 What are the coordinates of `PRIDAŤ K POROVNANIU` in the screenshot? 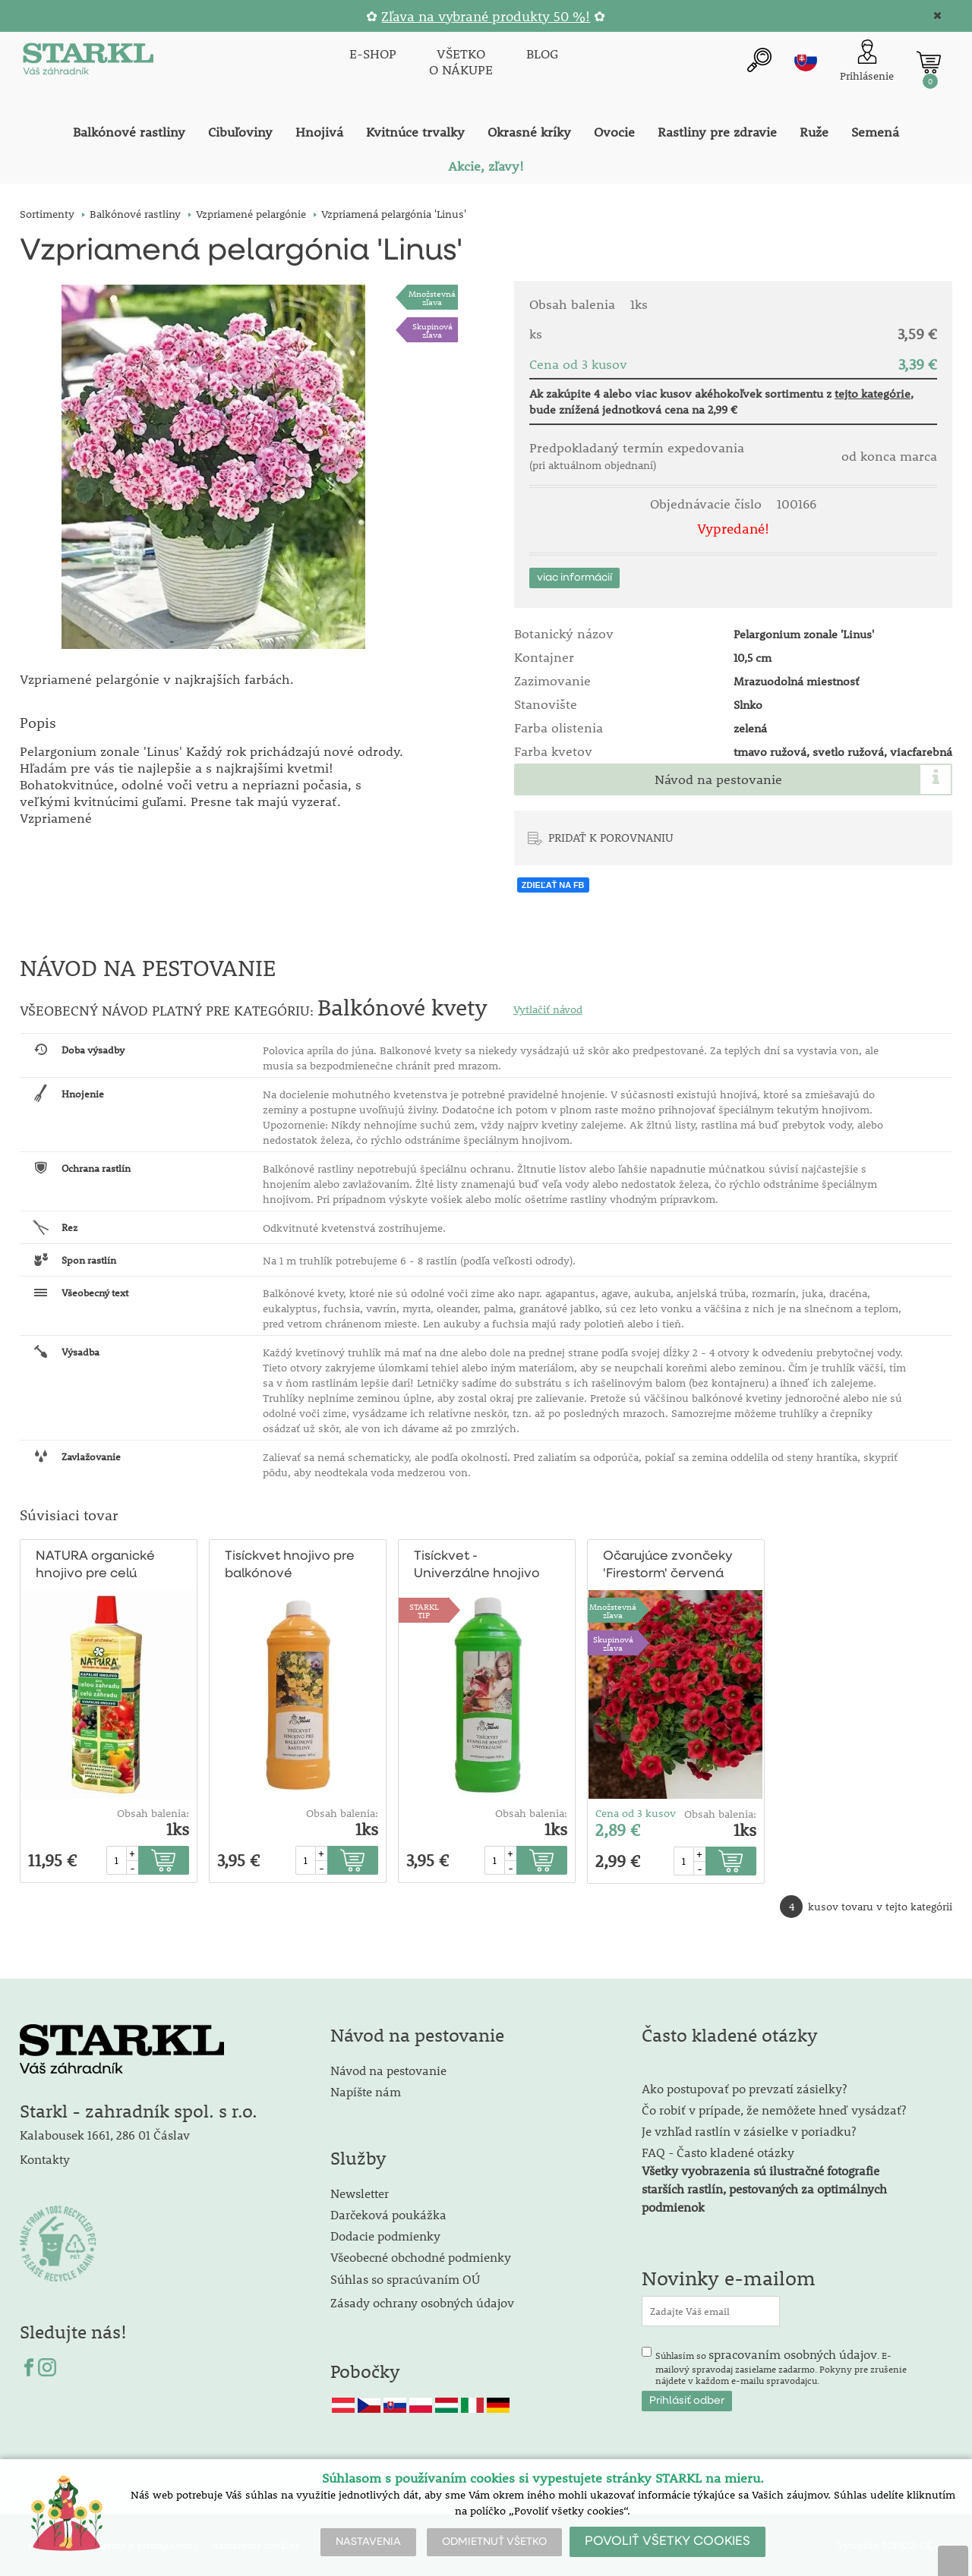 It's located at (611, 837).